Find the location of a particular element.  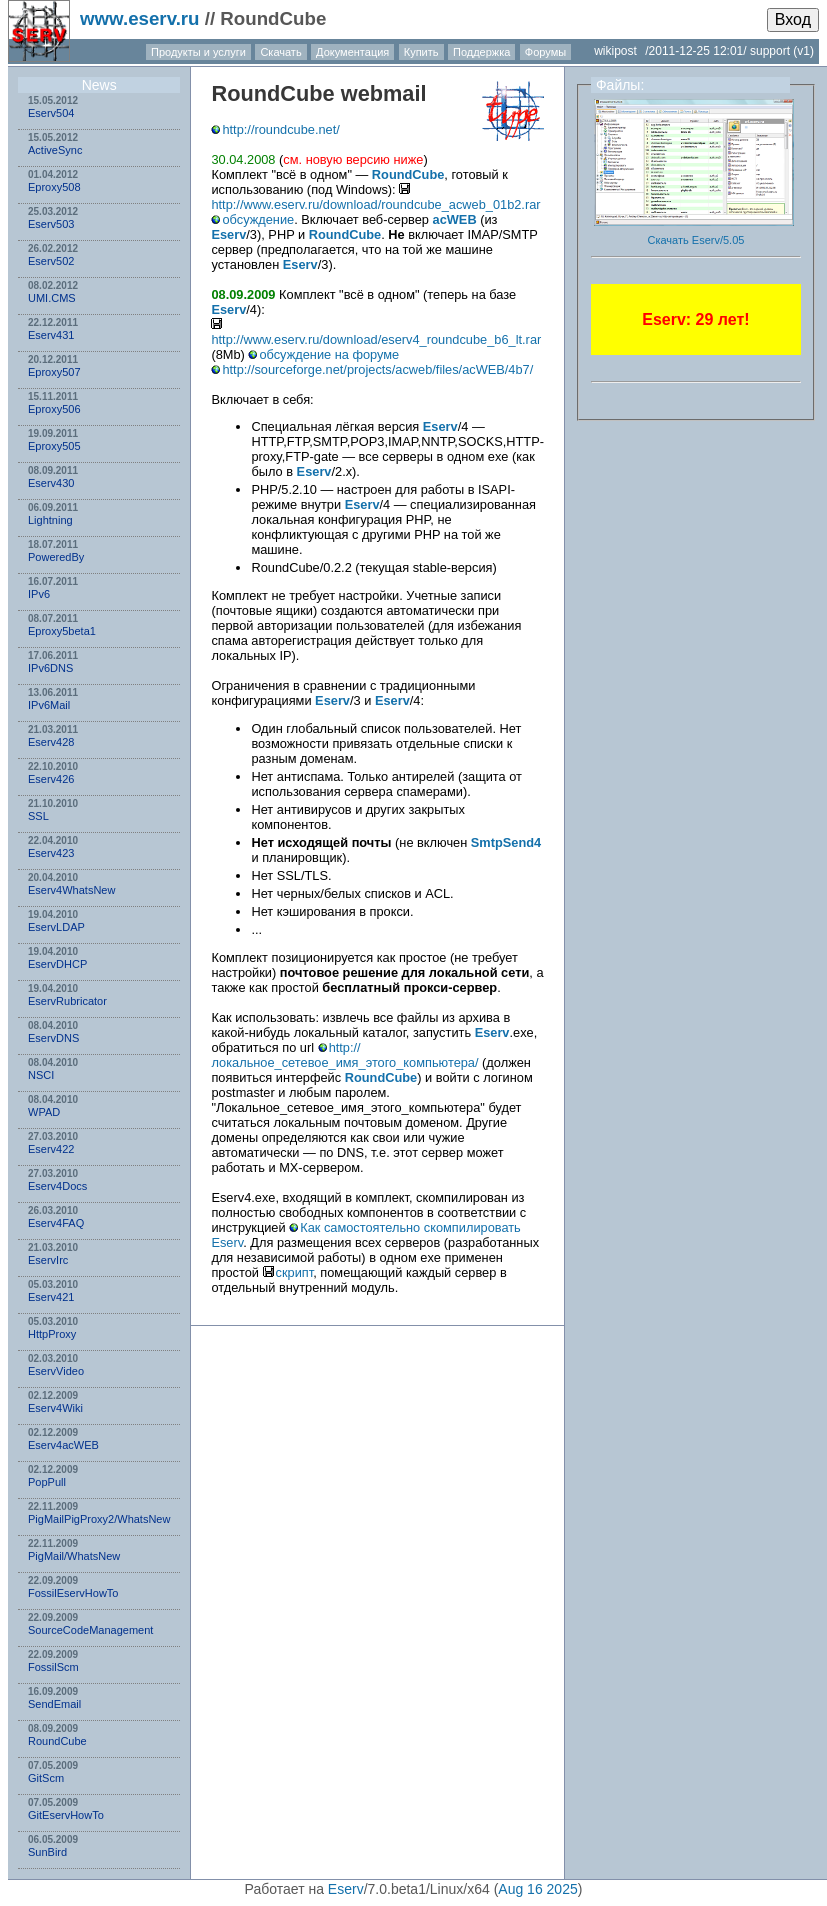

PigMail/WhatsNew is located at coordinates (74, 1556).